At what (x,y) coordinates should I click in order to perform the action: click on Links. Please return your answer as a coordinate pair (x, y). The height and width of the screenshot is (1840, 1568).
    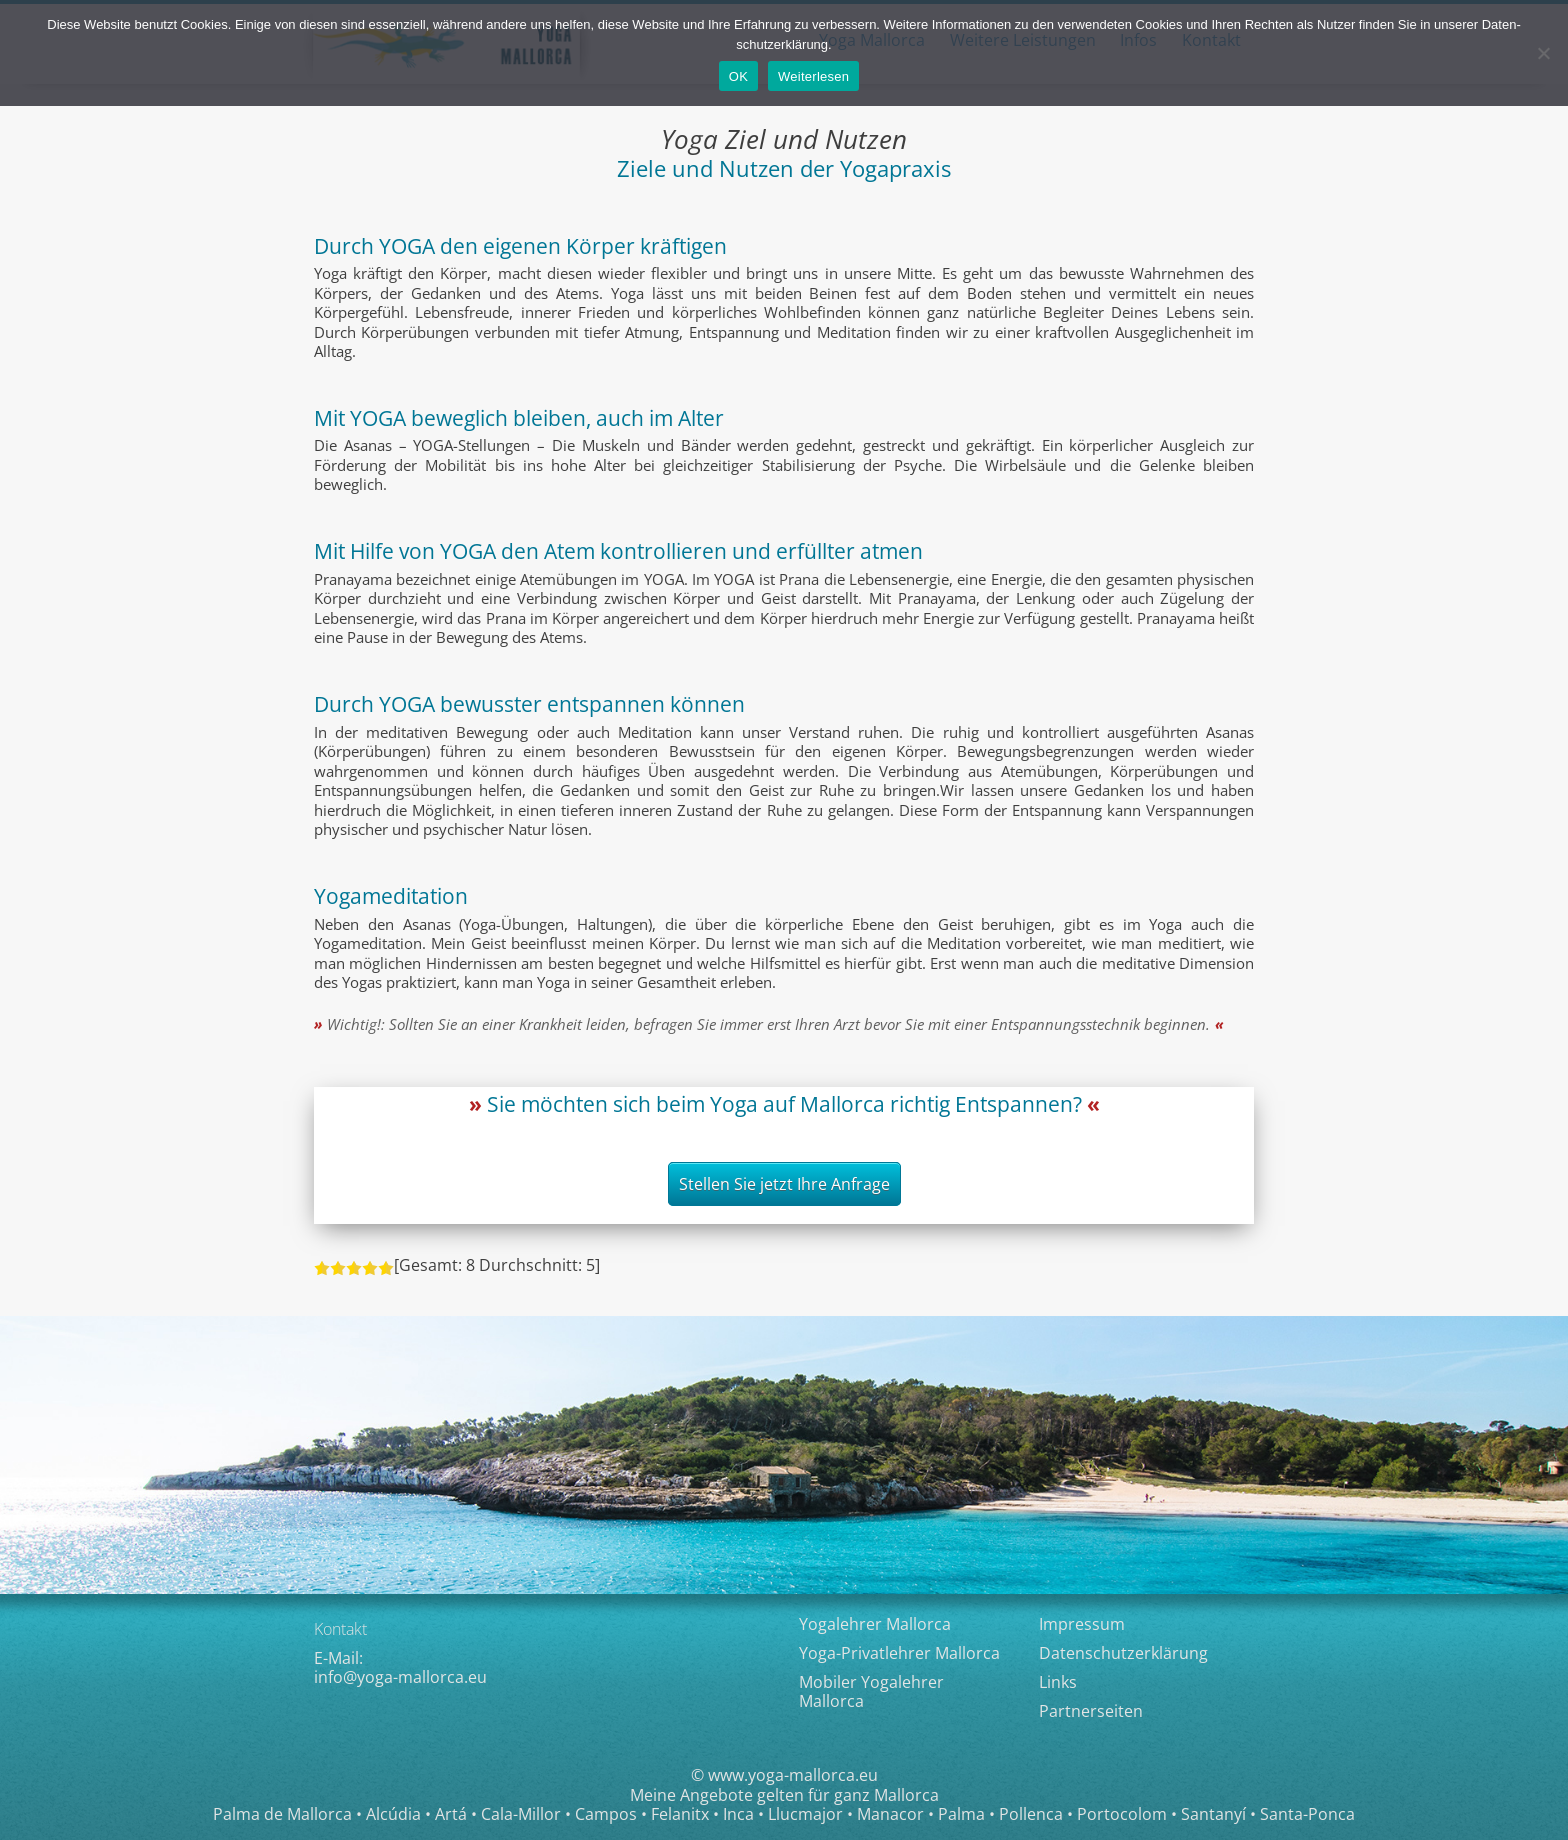
    Looking at the image, I should click on (1058, 1682).